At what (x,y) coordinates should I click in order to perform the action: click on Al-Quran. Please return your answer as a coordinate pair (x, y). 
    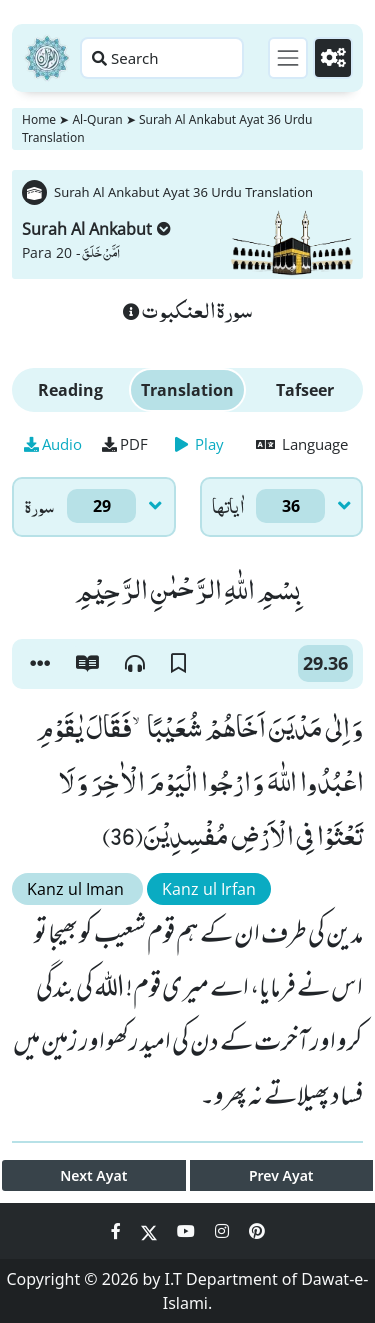
    Looking at the image, I should click on (97, 119).